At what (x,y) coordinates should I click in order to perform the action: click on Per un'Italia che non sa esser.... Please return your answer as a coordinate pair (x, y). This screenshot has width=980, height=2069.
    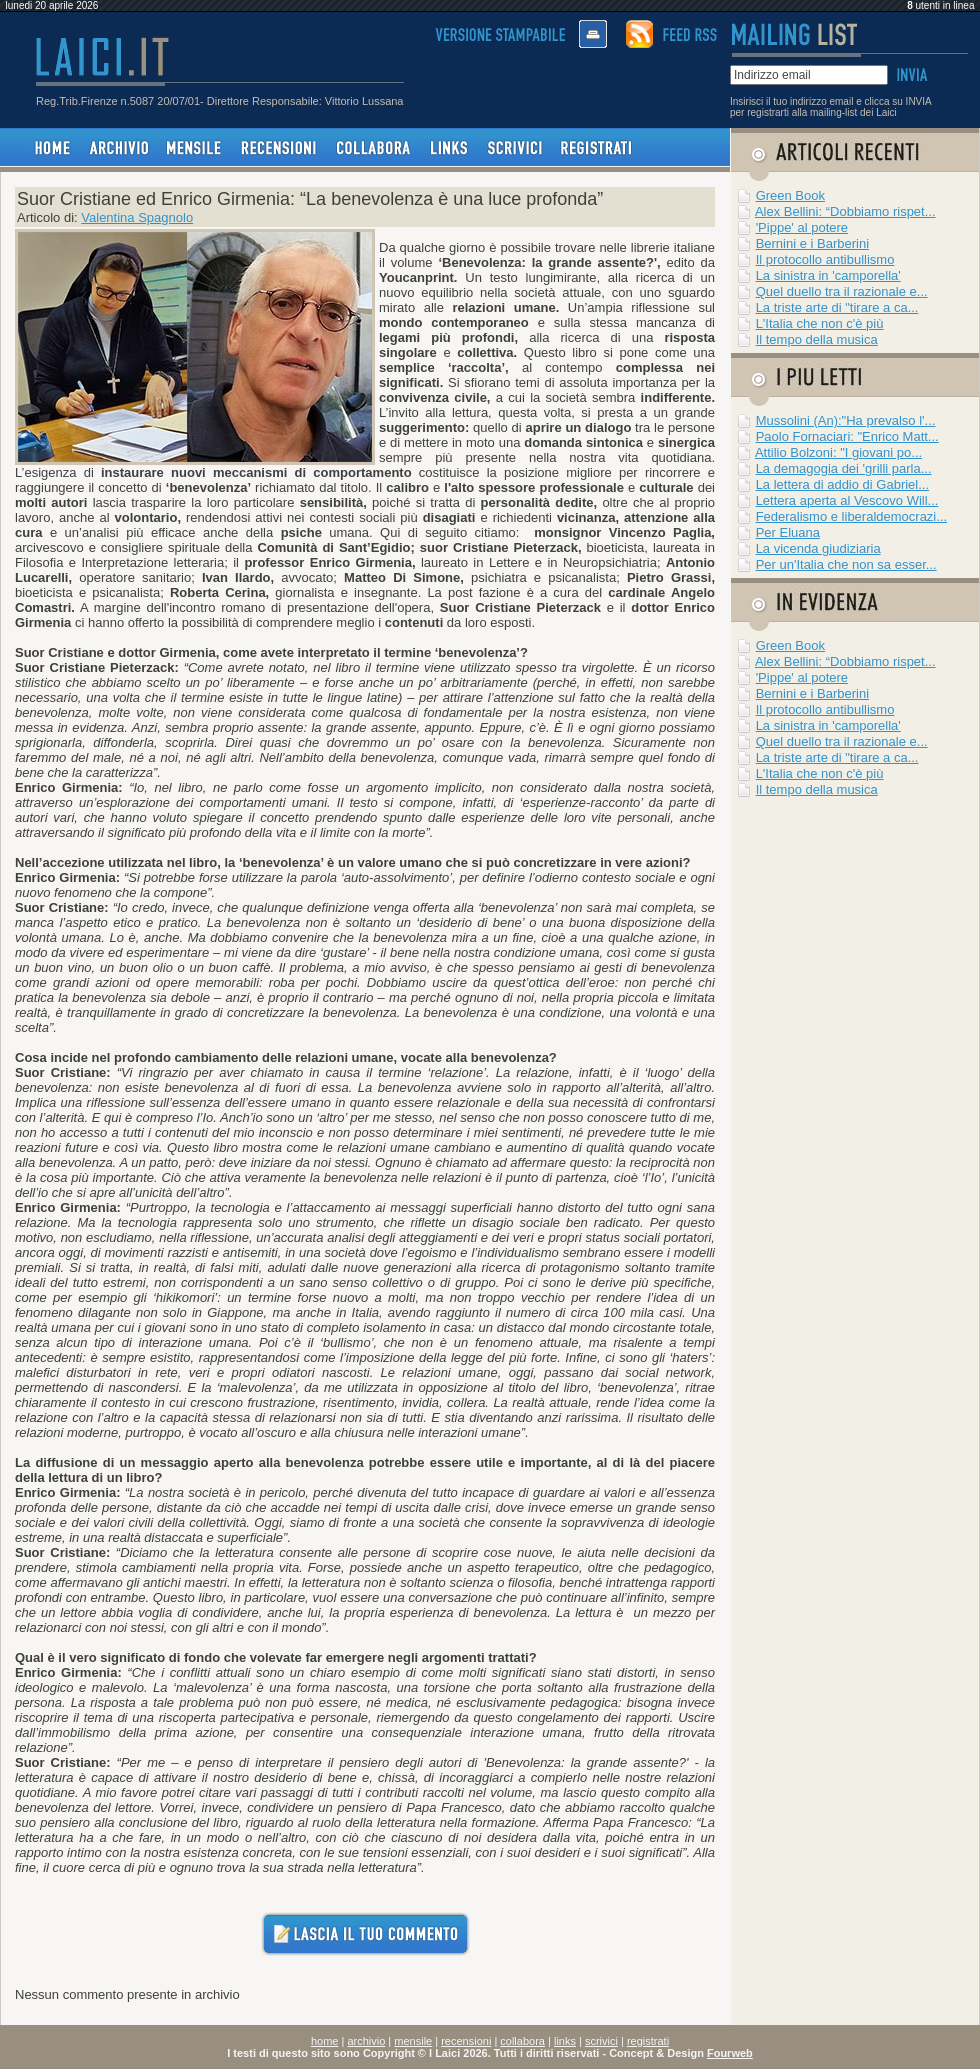
    Looking at the image, I should click on (846, 564).